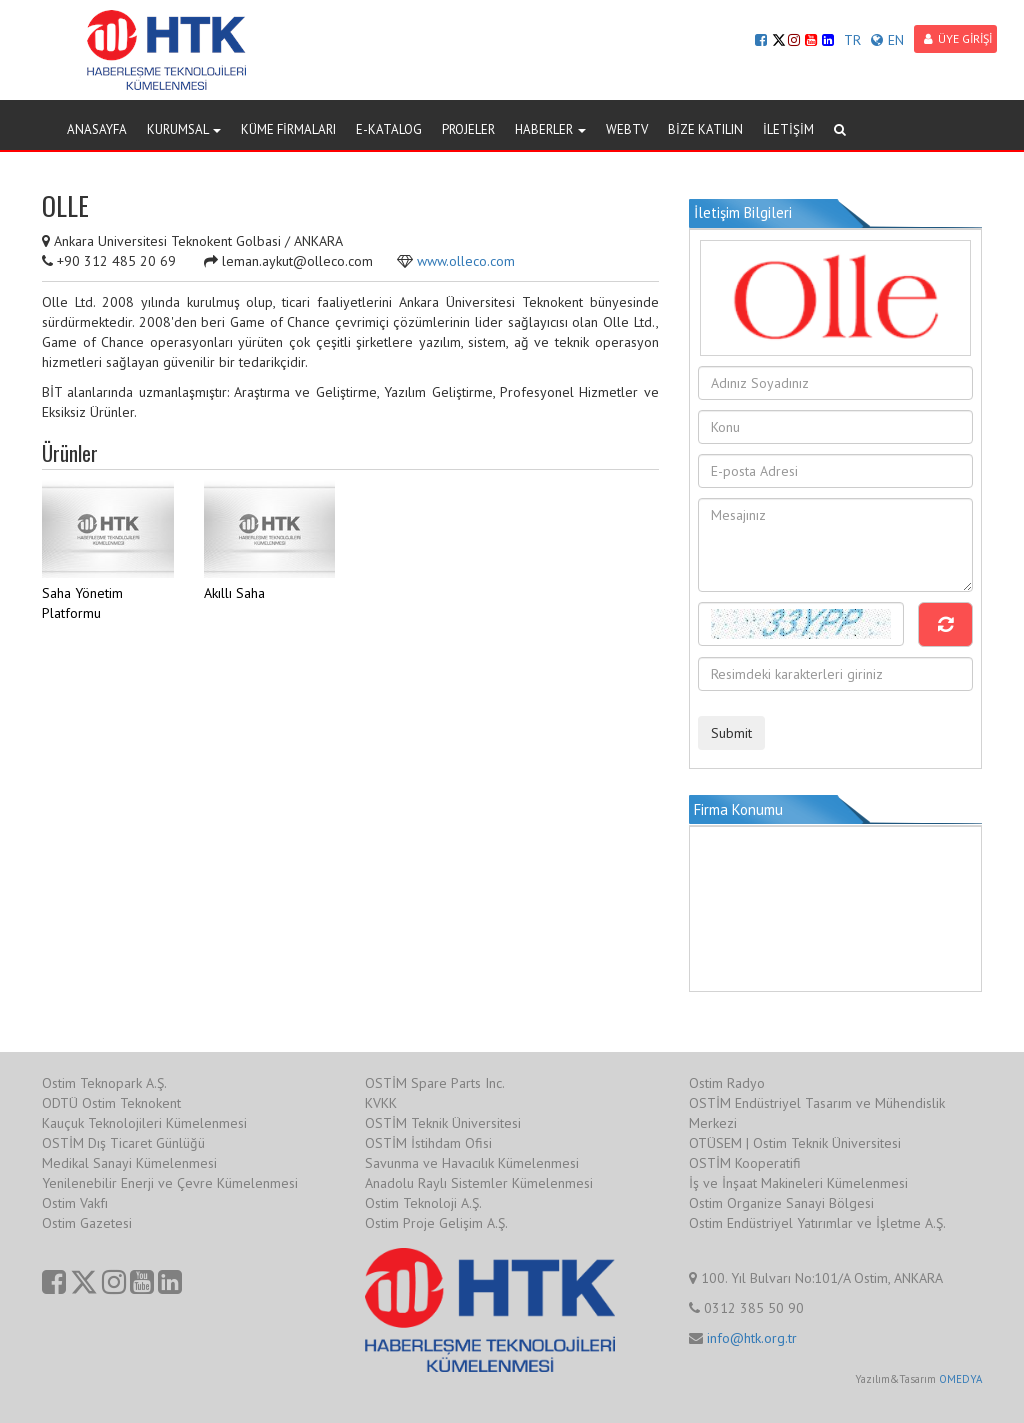  What do you see at coordinates (443, 1123) in the screenshot?
I see `OSTİM Teknik Üniversitesi` at bounding box center [443, 1123].